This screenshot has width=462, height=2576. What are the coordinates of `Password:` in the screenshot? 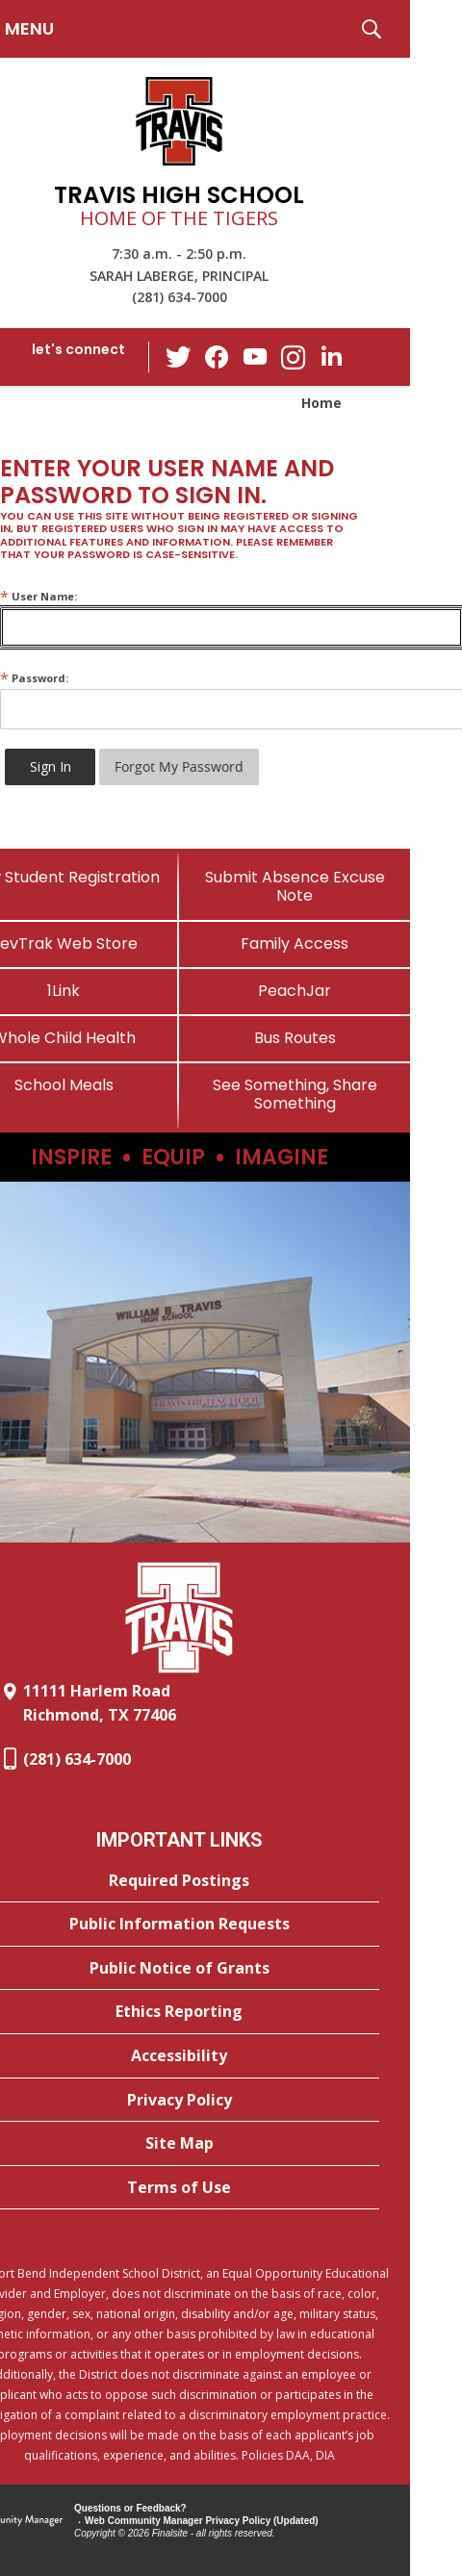 It's located at (34, 678).